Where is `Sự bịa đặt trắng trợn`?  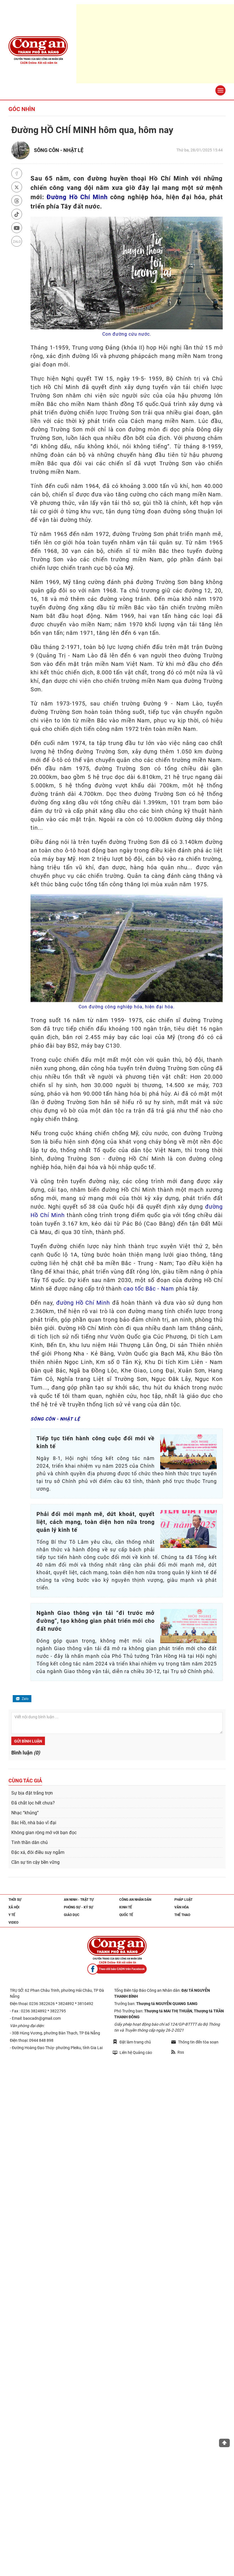 Sự bịa đặt trắng trợn is located at coordinates (32, 1793).